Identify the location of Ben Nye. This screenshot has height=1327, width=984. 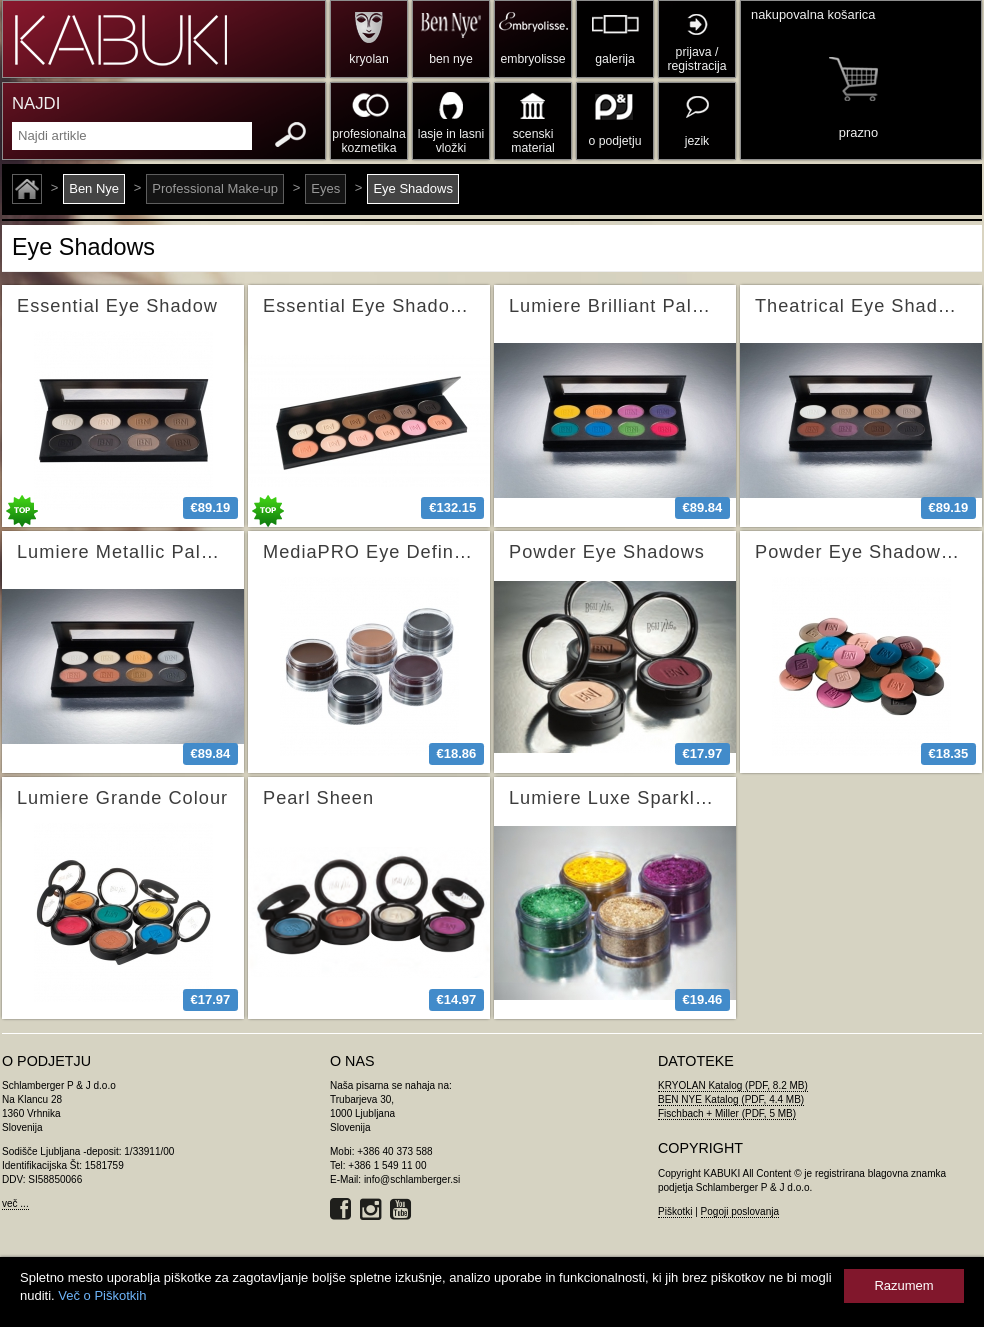
(94, 188).